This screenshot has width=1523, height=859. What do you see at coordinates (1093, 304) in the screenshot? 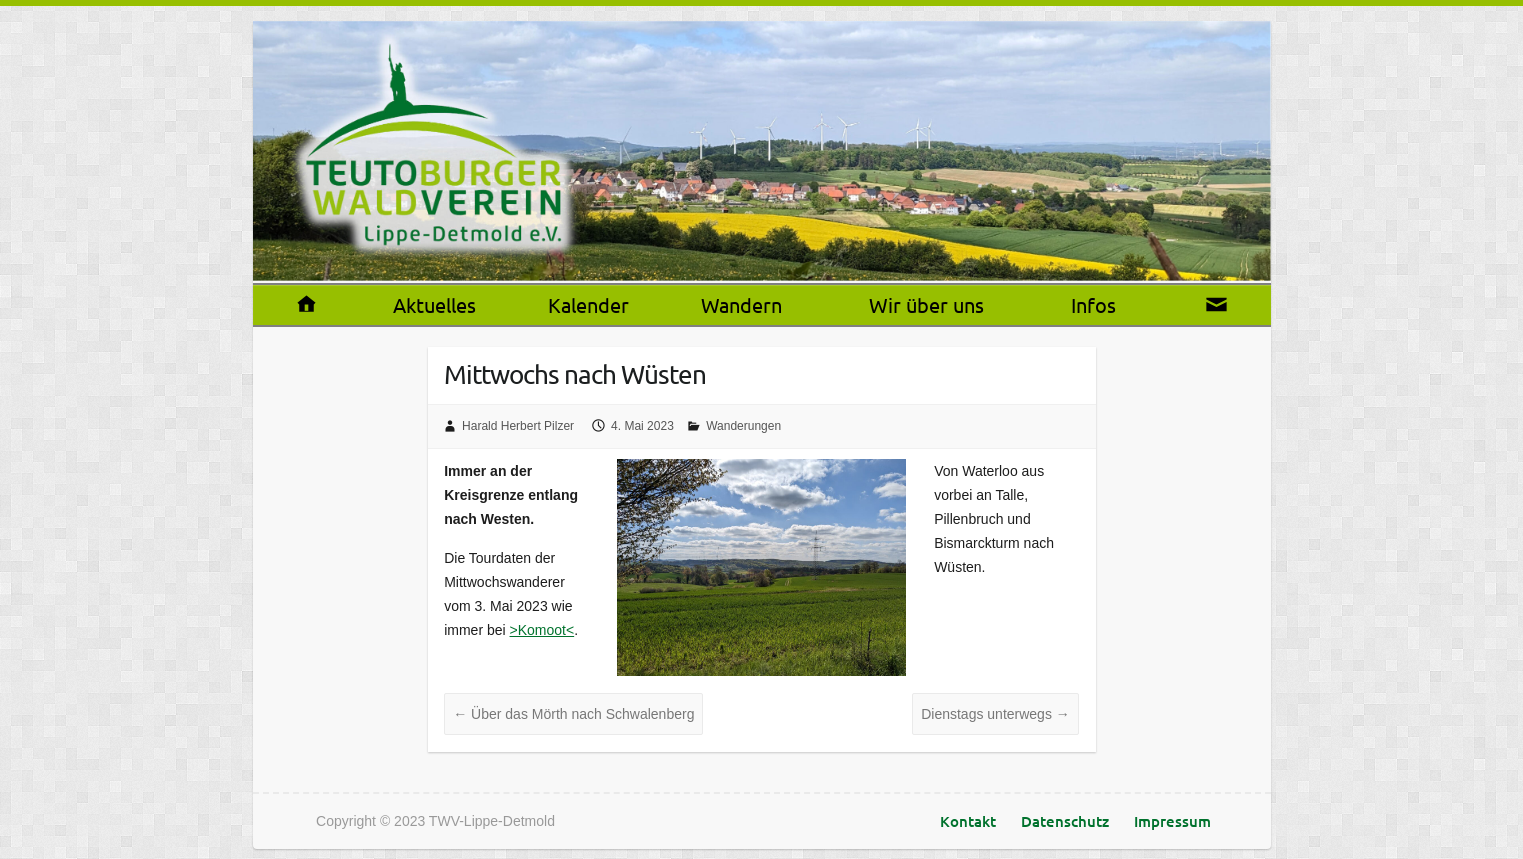
I see `Infos` at bounding box center [1093, 304].